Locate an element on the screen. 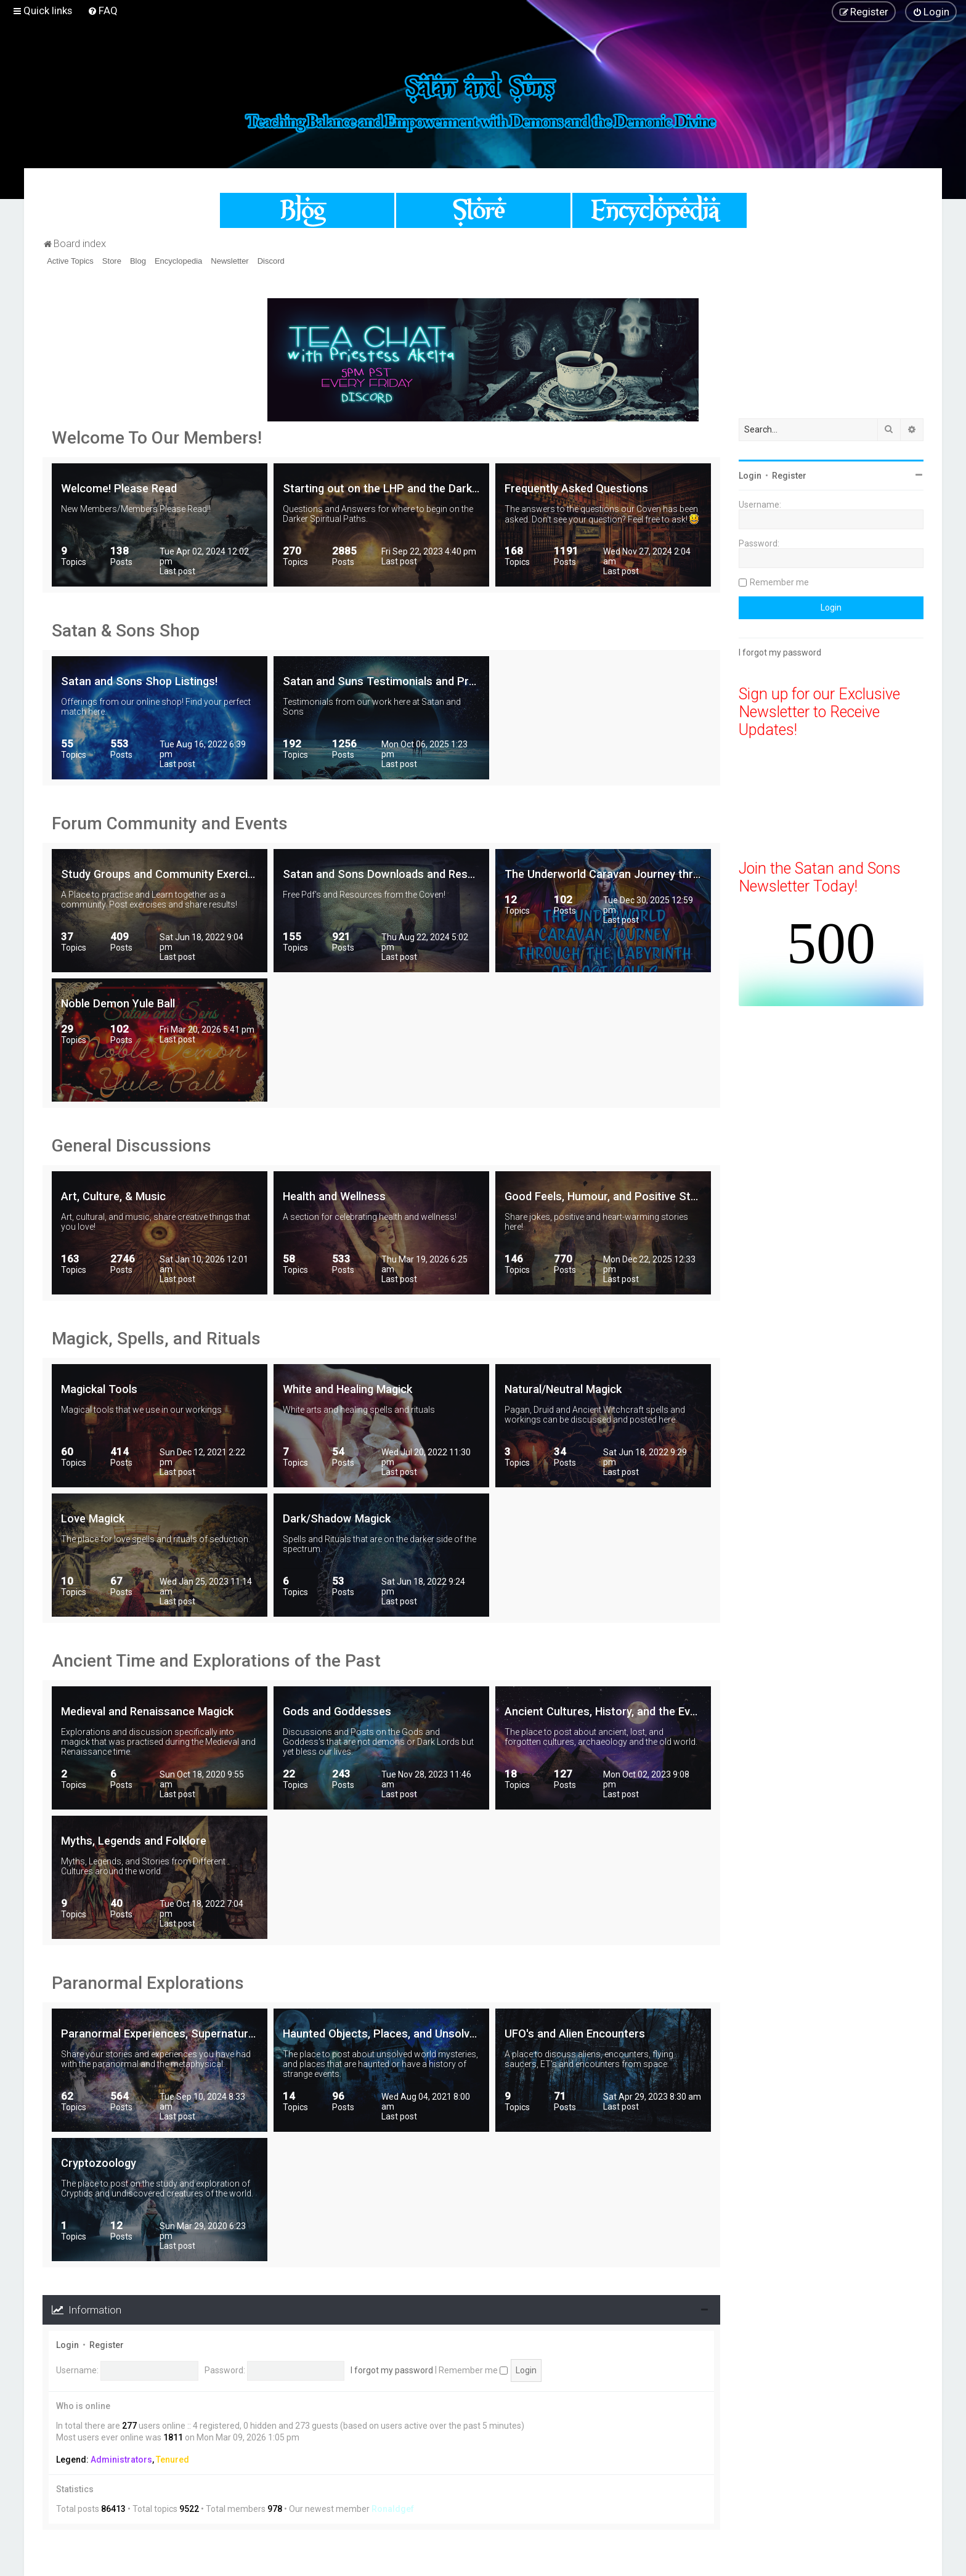 This screenshot has height=2576, width=966. [menuitem] is located at coordinates (102, 10).